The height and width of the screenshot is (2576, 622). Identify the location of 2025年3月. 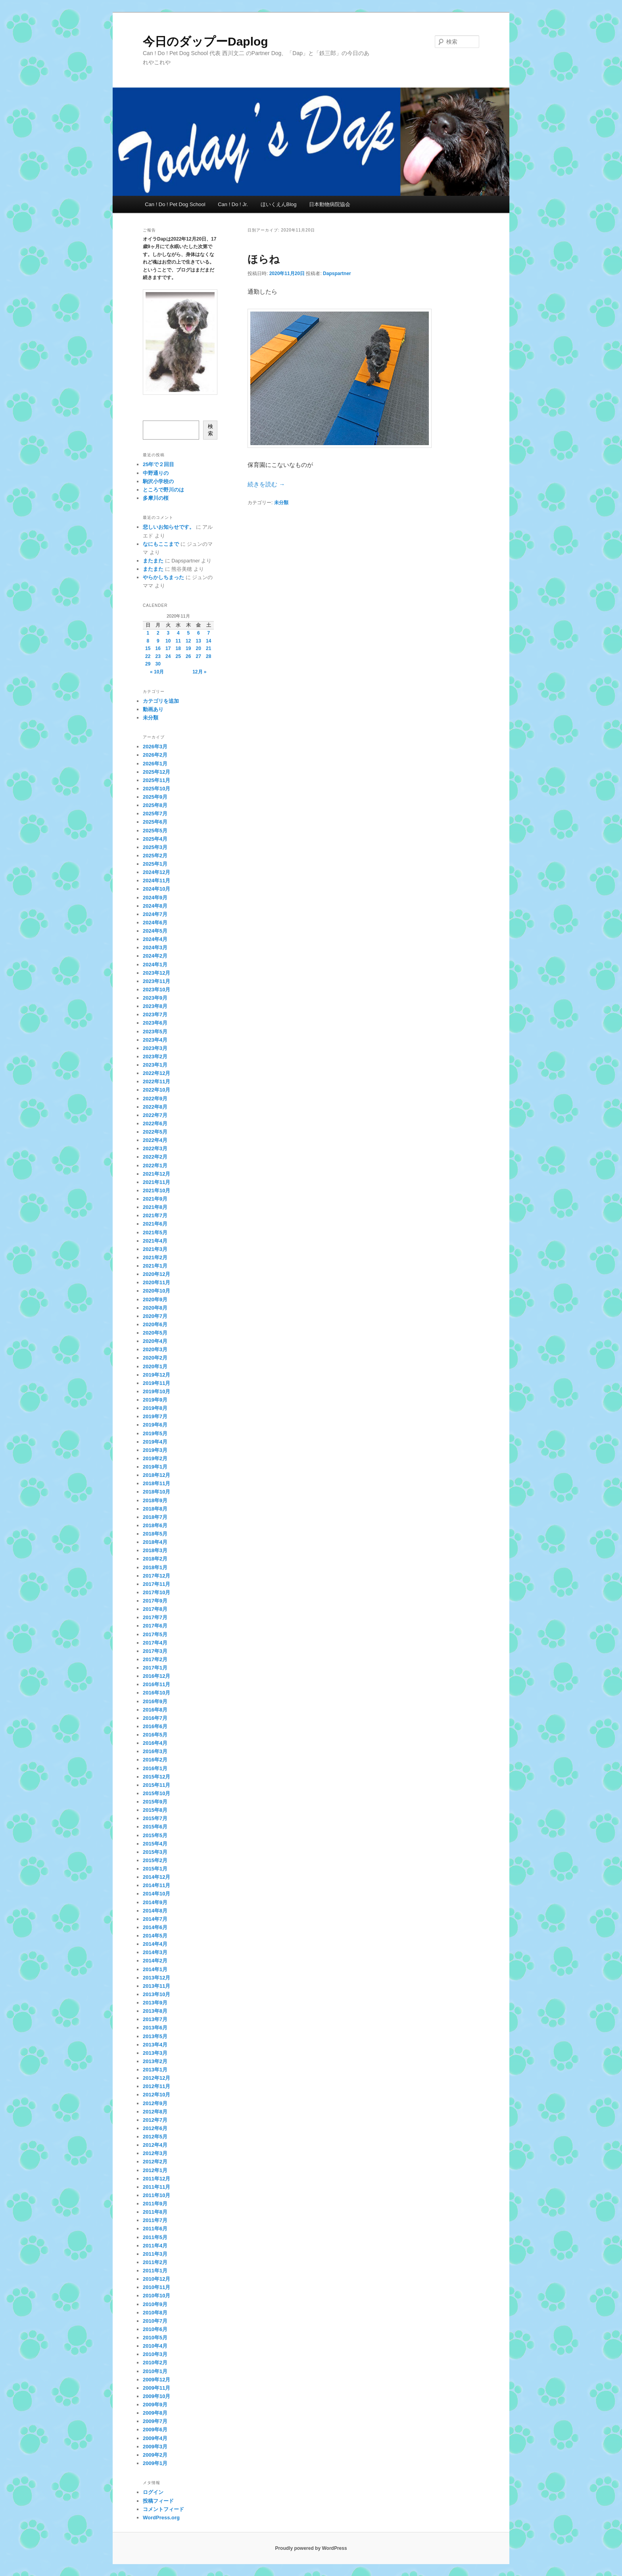
(155, 847).